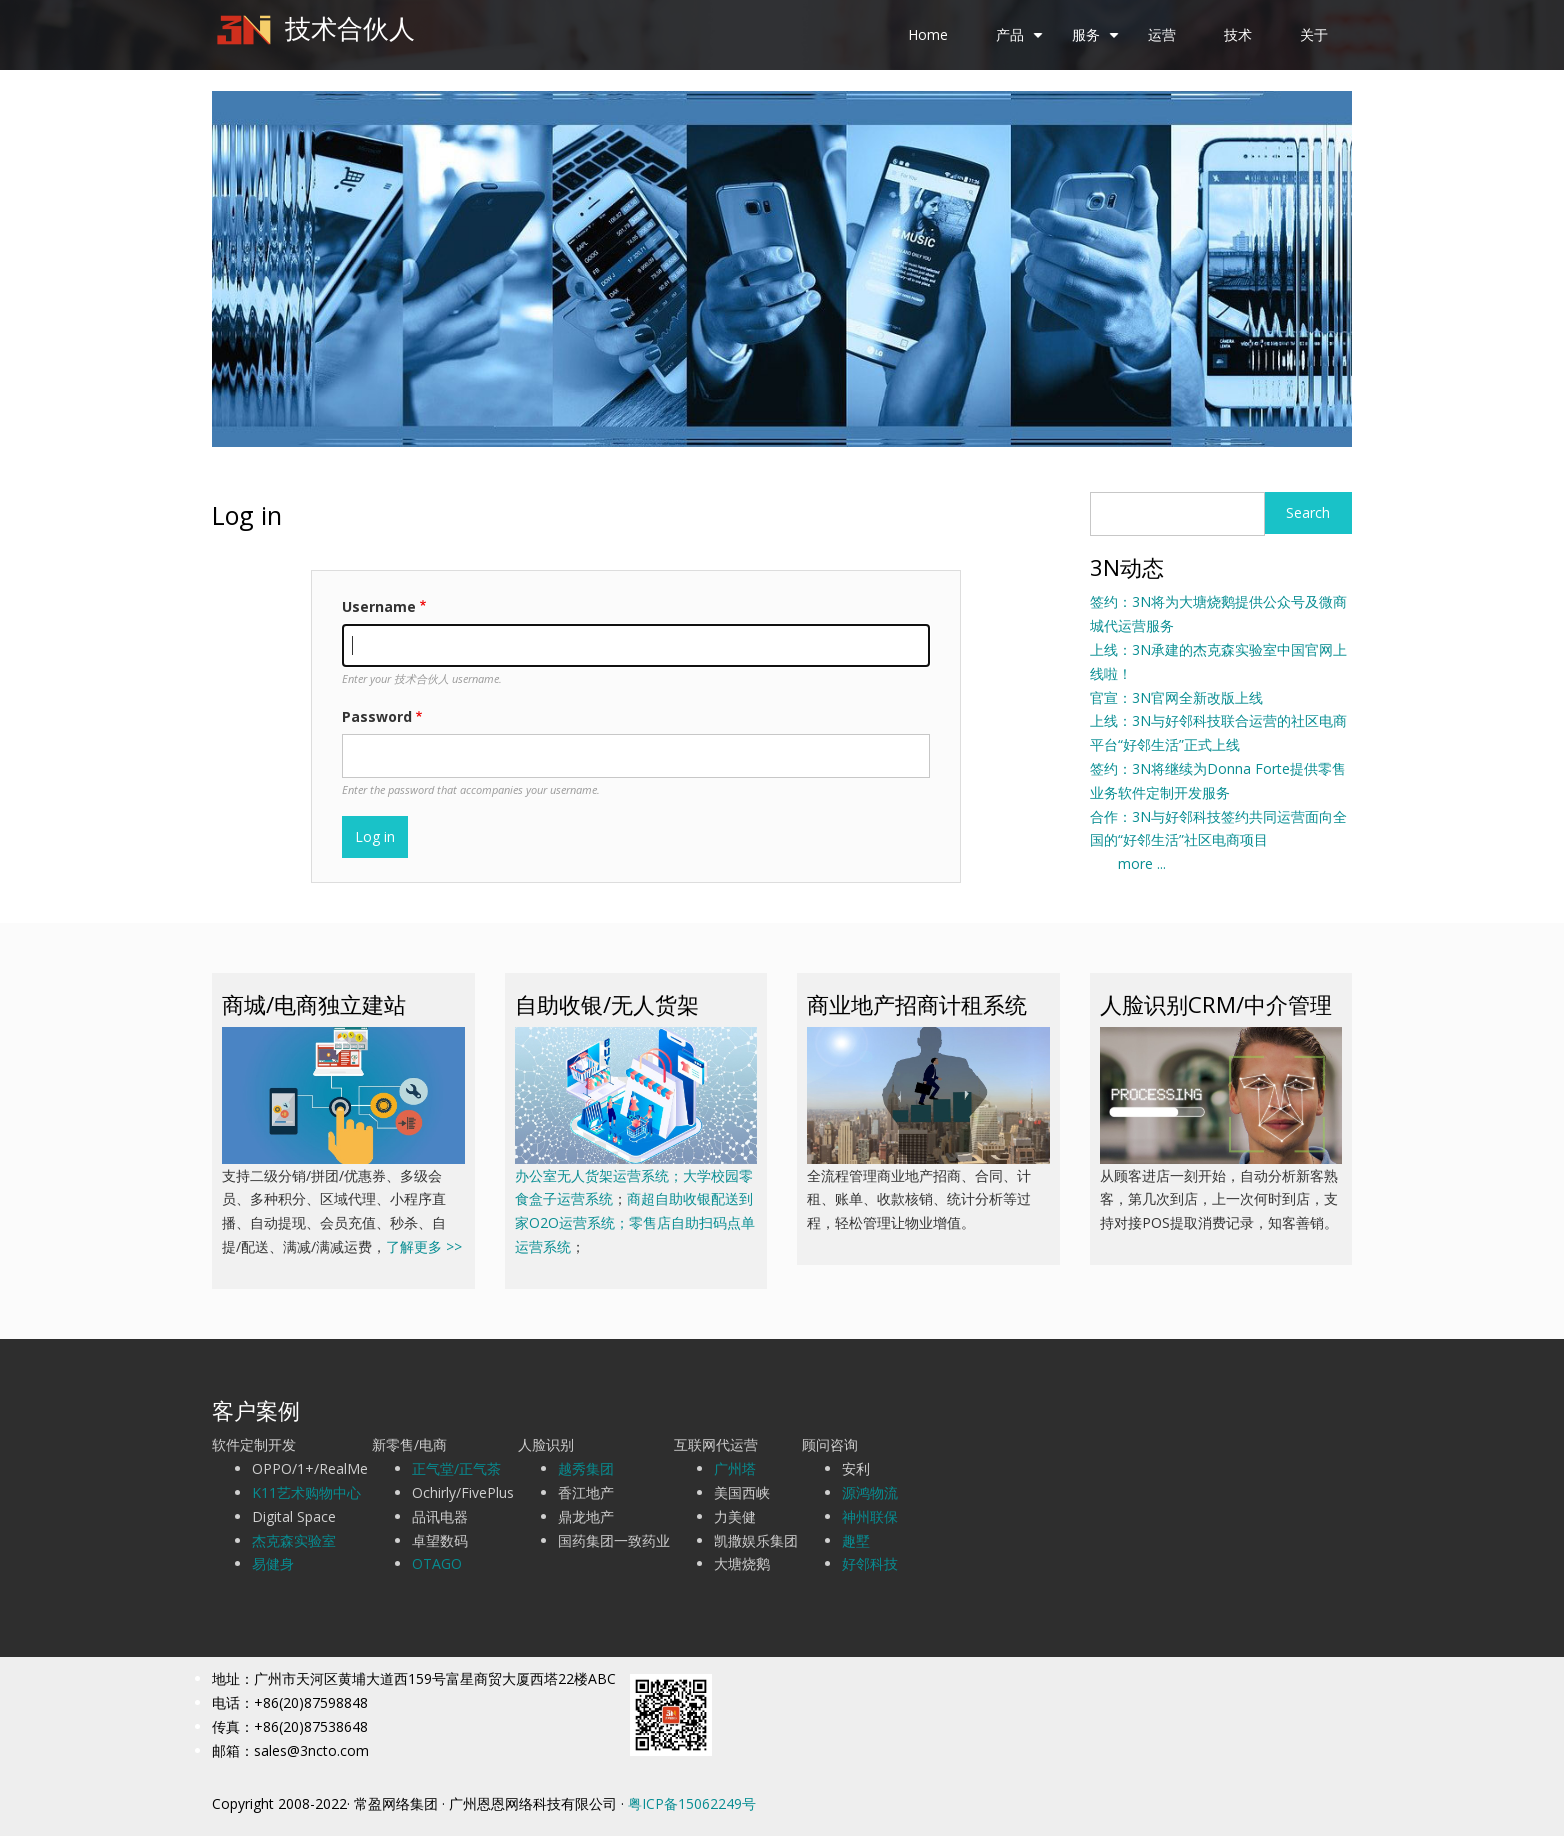  I want to click on 源鸿物流, so click(870, 1492).